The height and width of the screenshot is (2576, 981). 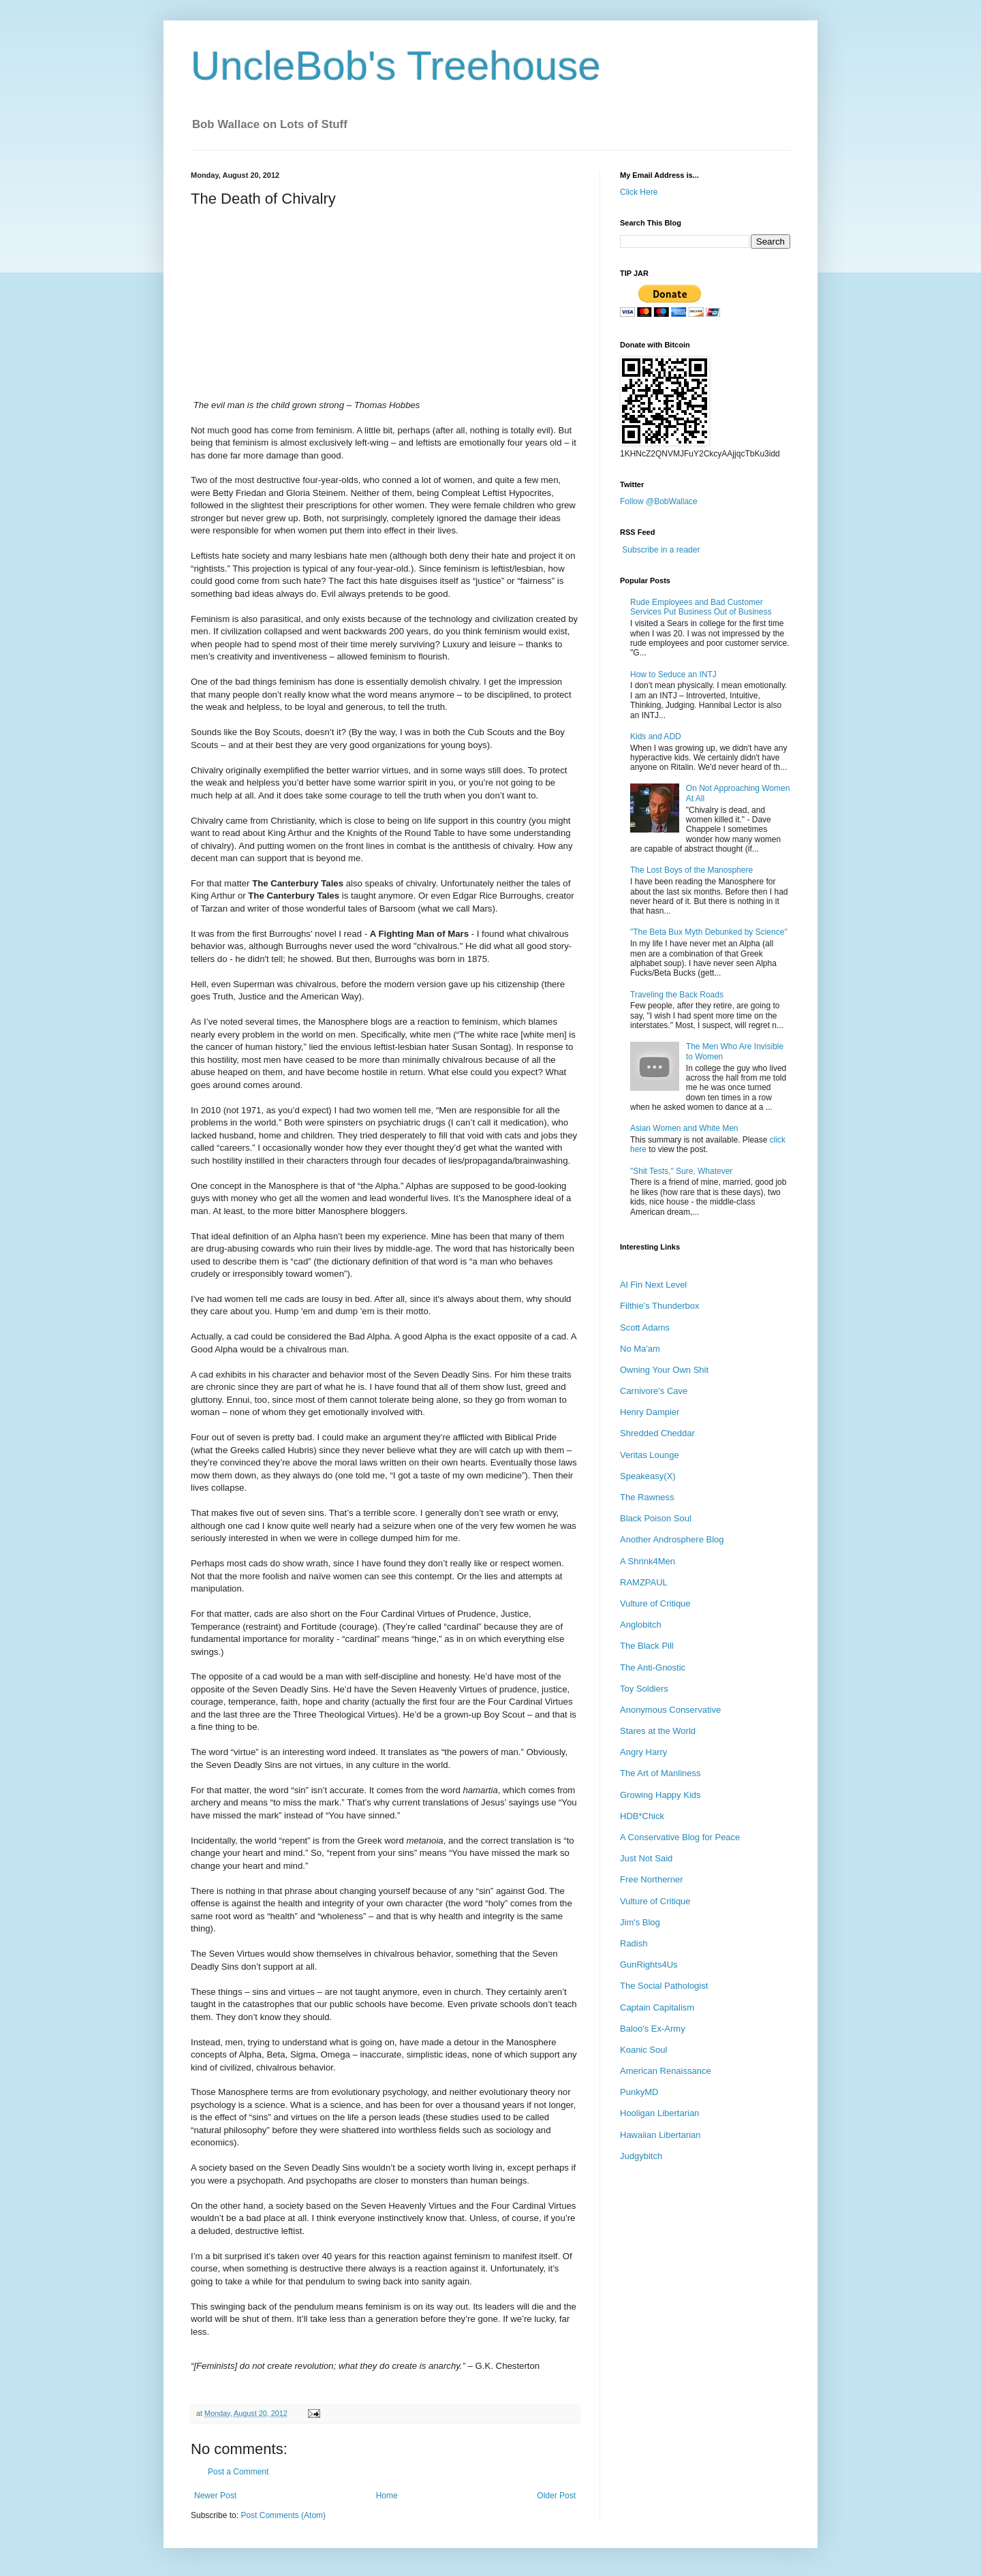 What do you see at coordinates (640, 1349) in the screenshot?
I see `No Ma'am` at bounding box center [640, 1349].